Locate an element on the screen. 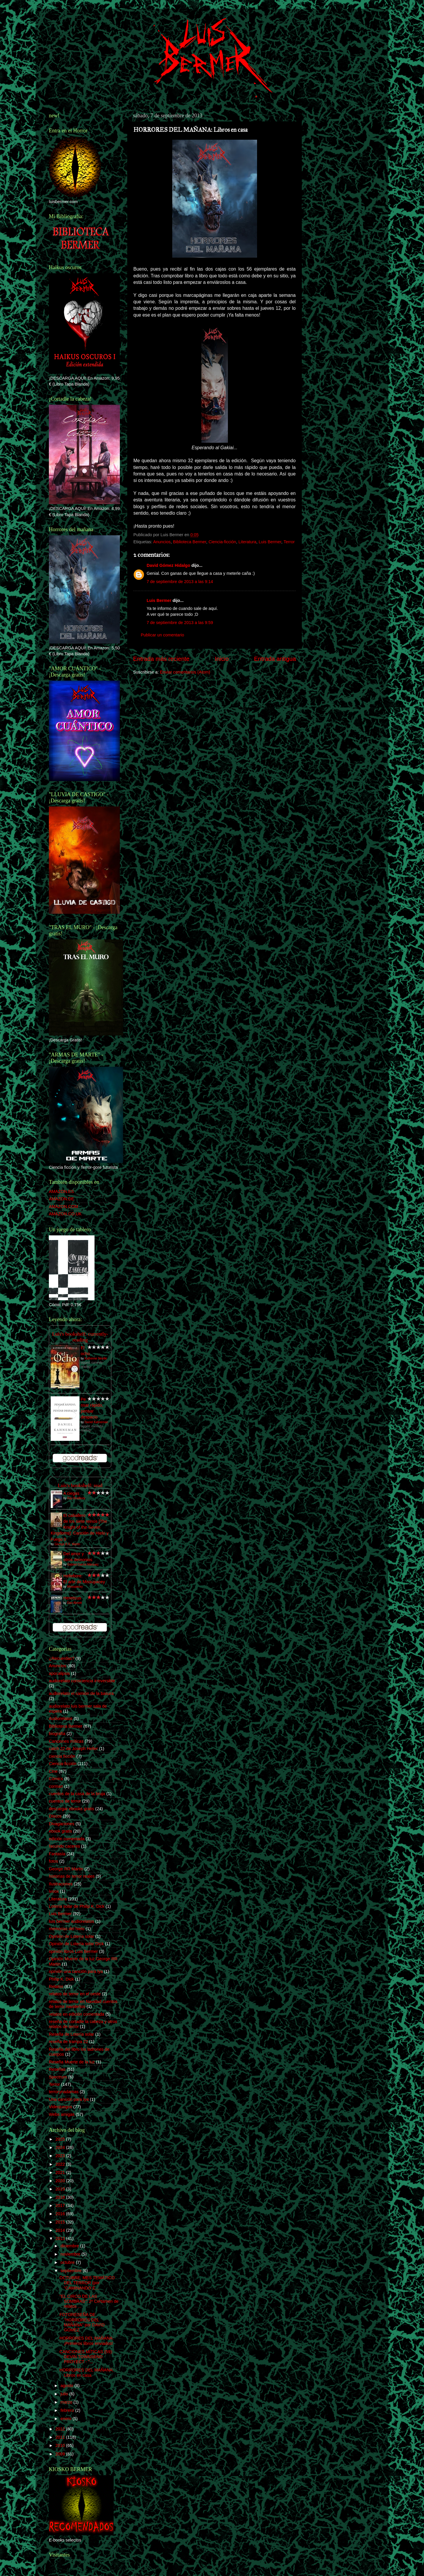  reseña de trampa 22 is located at coordinates (68, 2041).